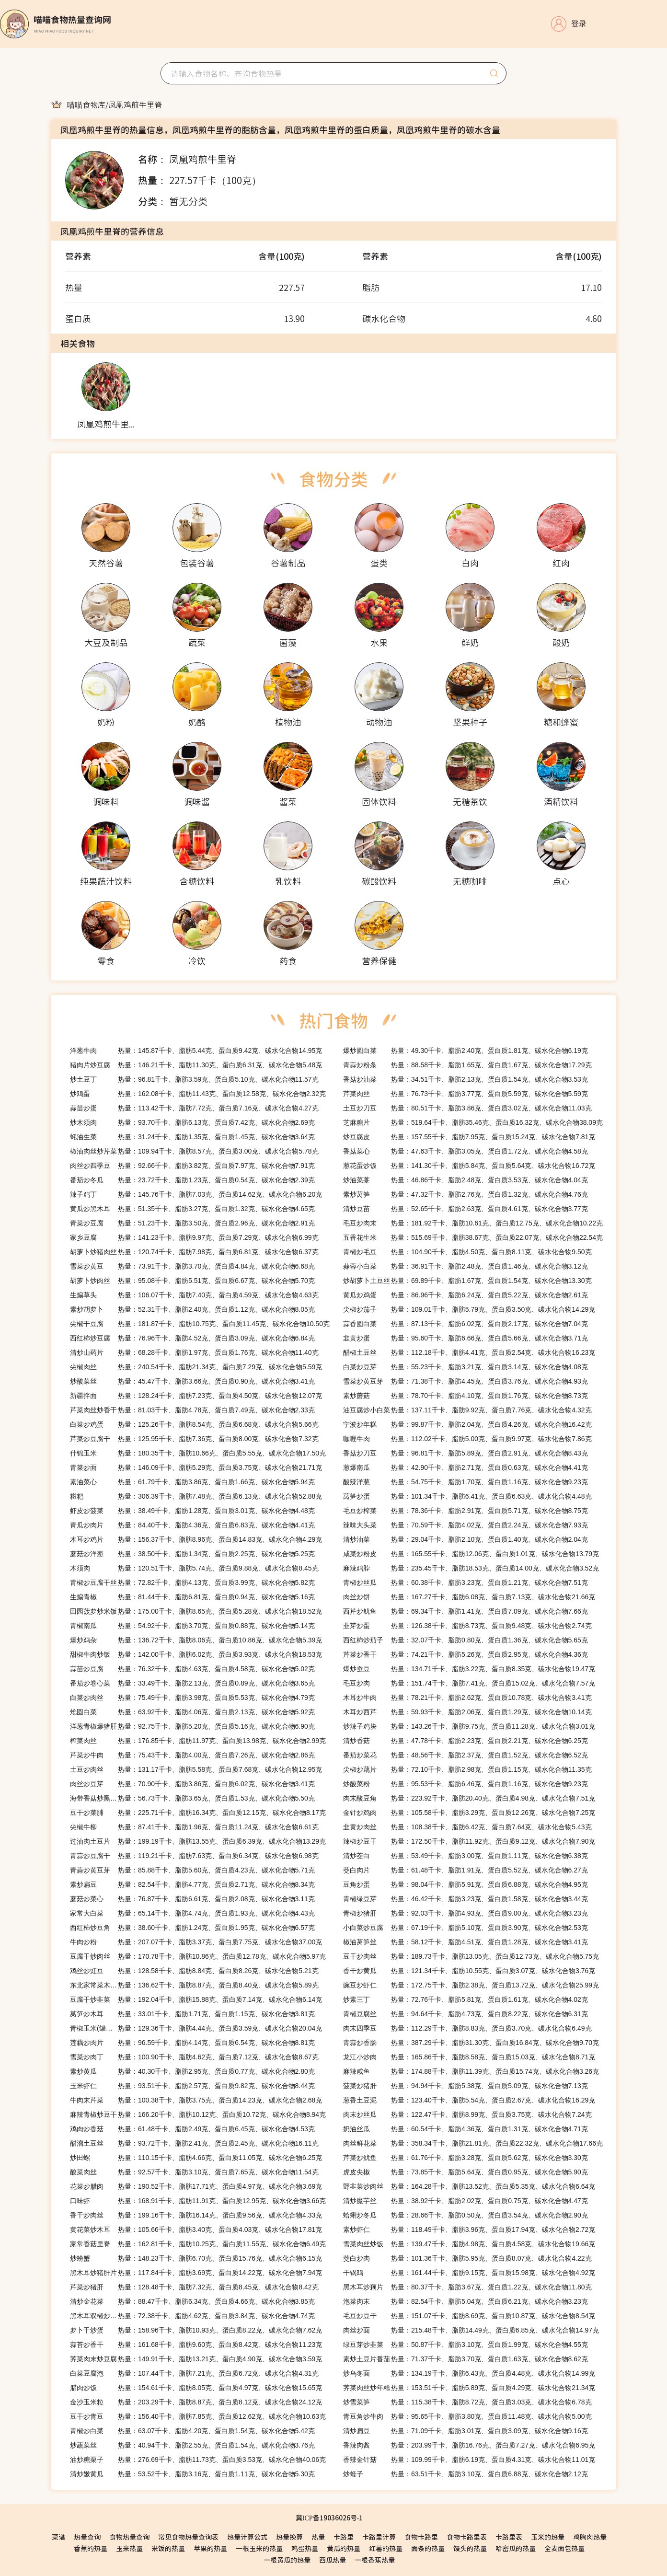 Image resolution: width=667 pixels, height=2576 pixels. Describe the element at coordinates (192, 2445) in the screenshot. I see `热量：40.94千卡、脂肪2.55克、蛋白质1.54克、碳水化合物3.76克` at that location.